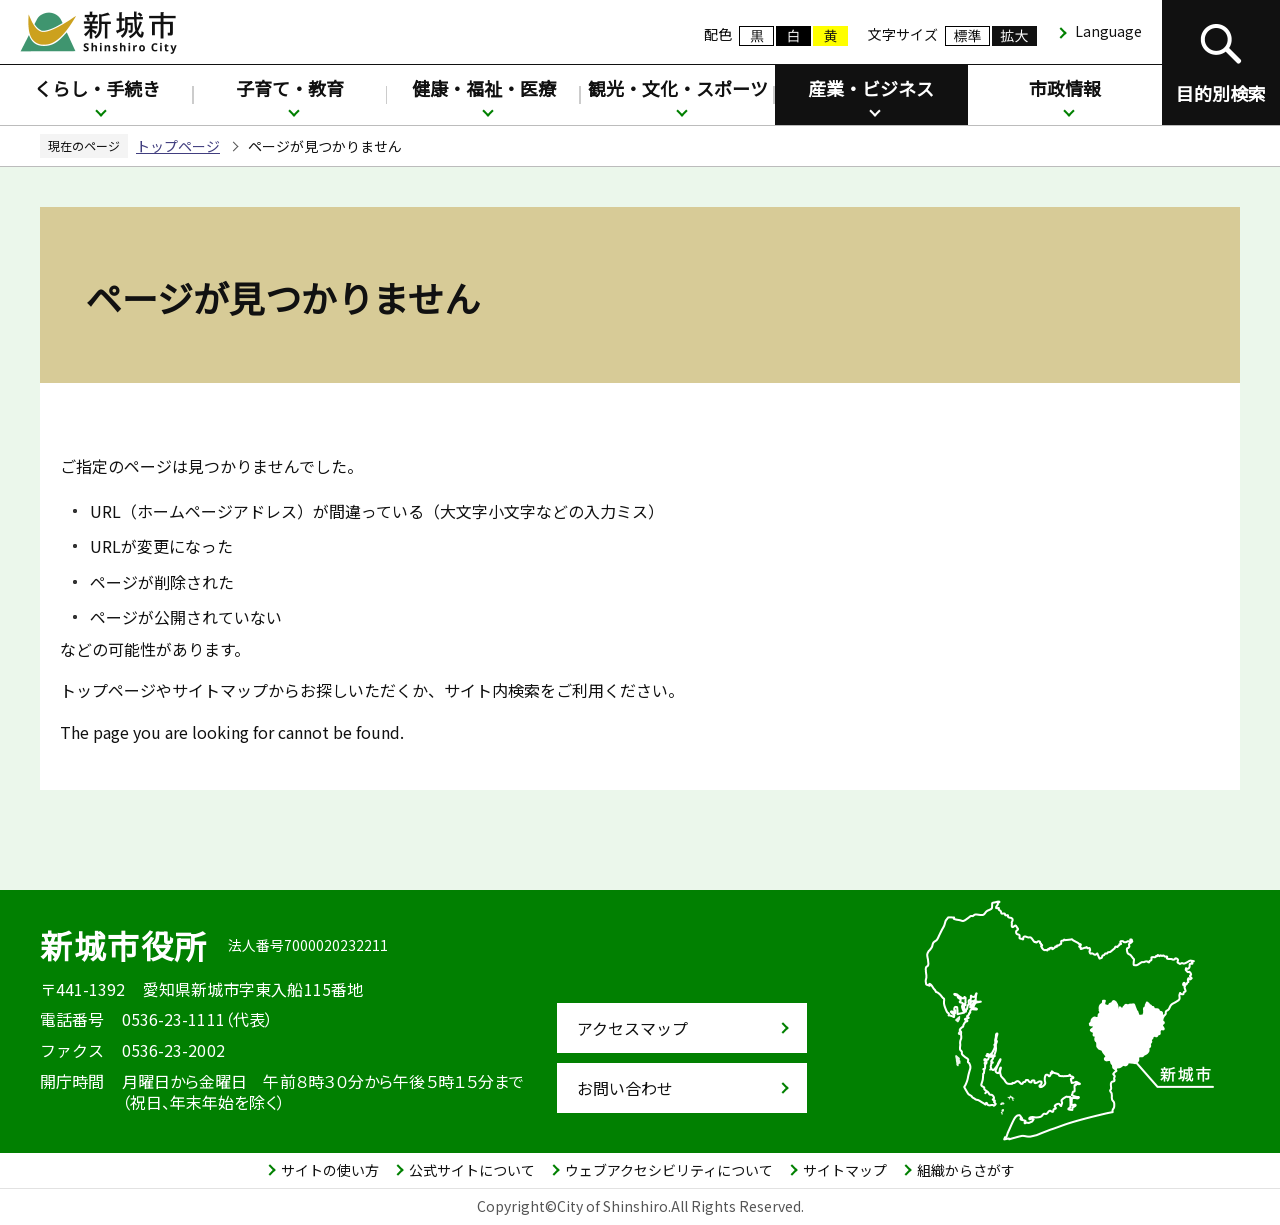 The image size is (1280, 1225). What do you see at coordinates (632, 1028) in the screenshot?
I see `アクセスマップ` at bounding box center [632, 1028].